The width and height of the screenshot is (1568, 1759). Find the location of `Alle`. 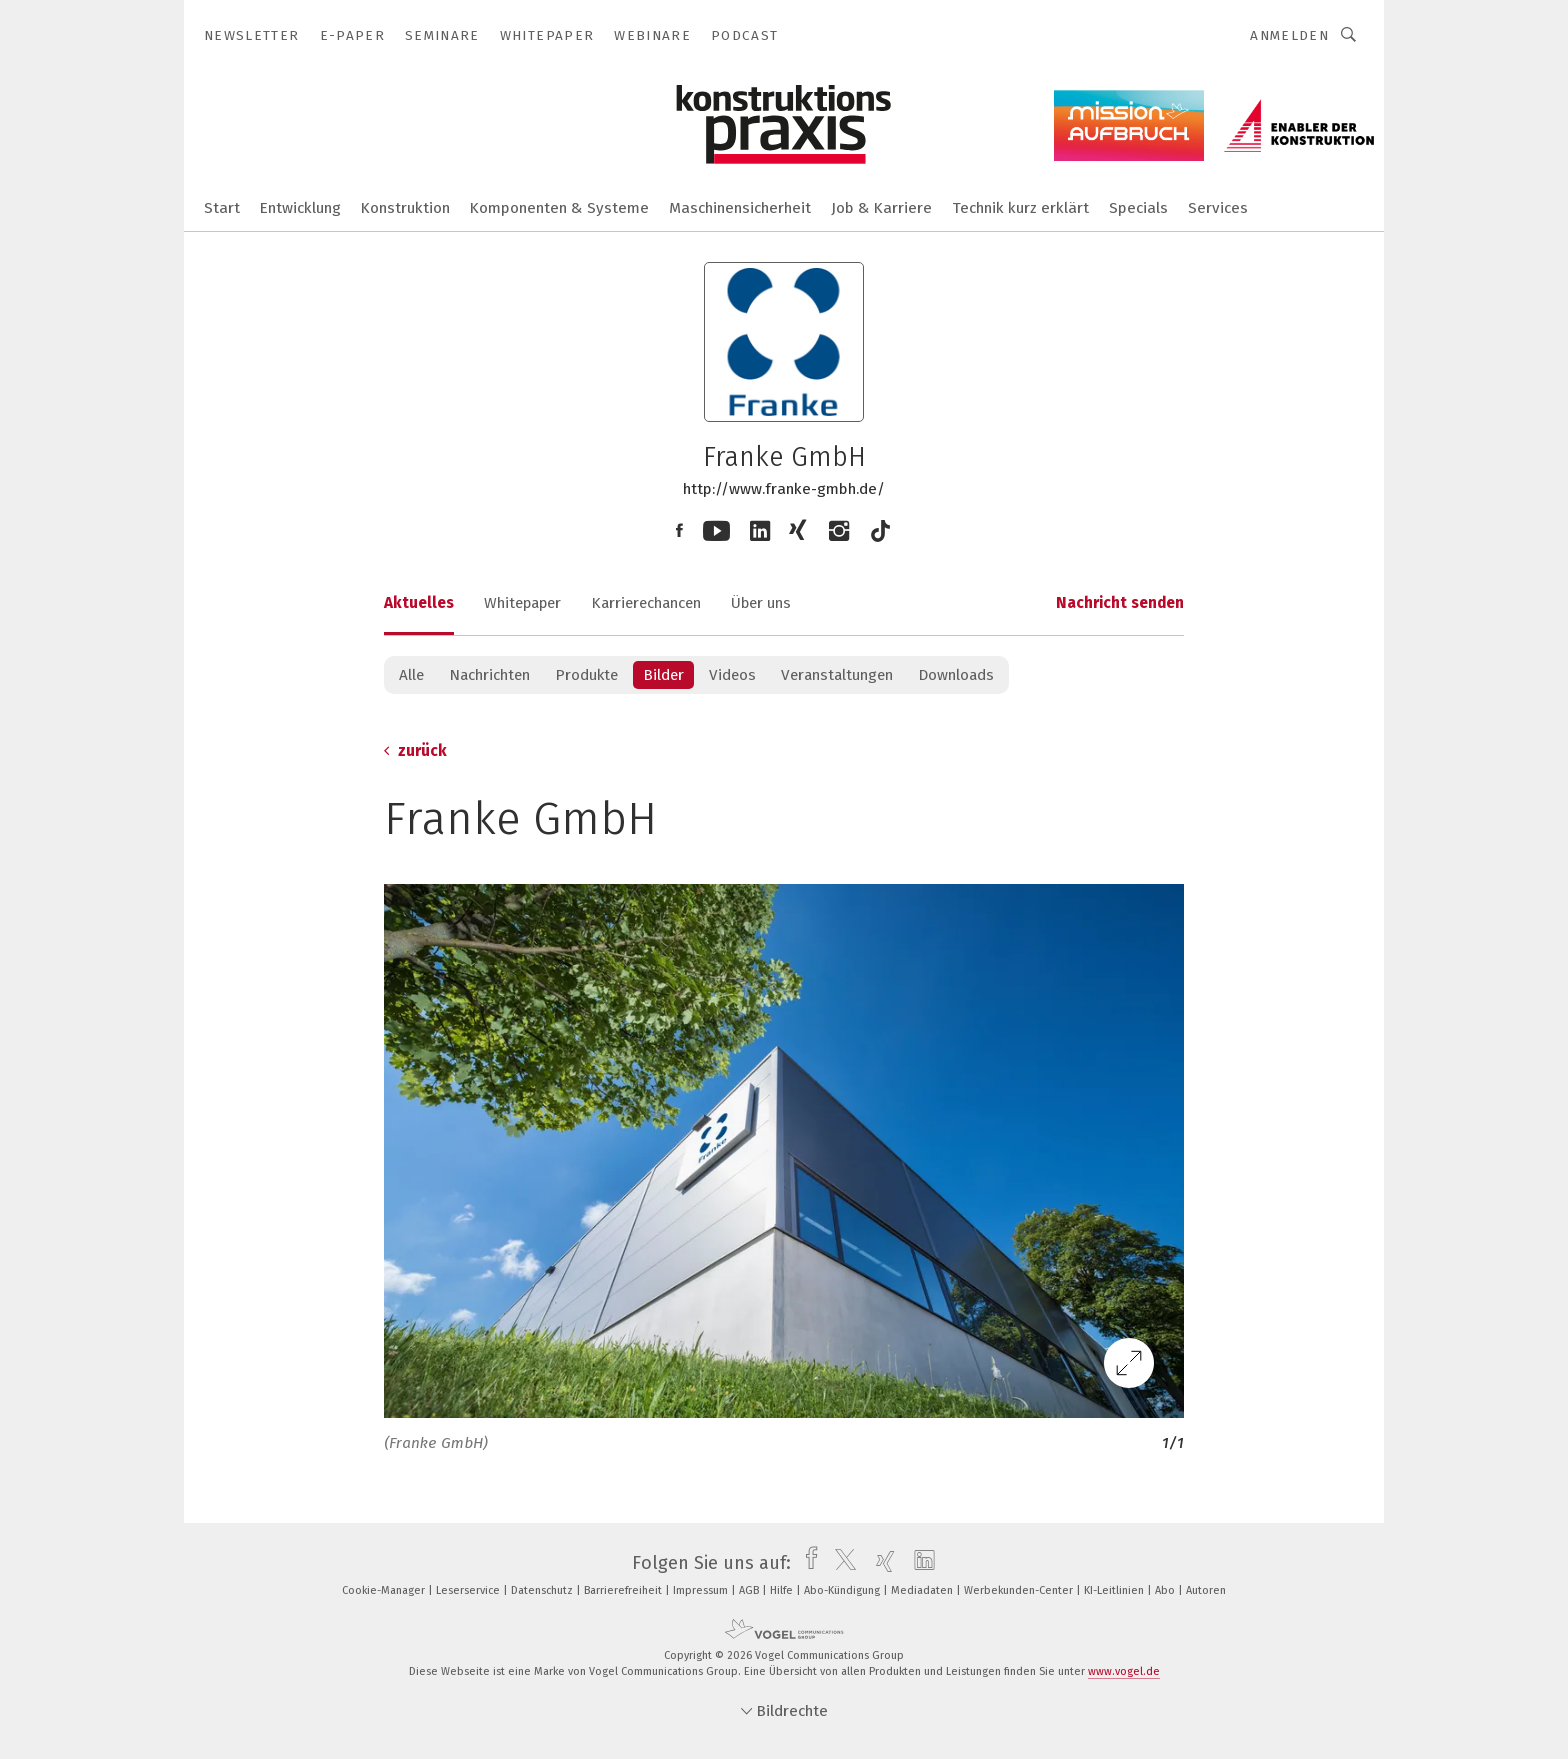

Alle is located at coordinates (411, 675).